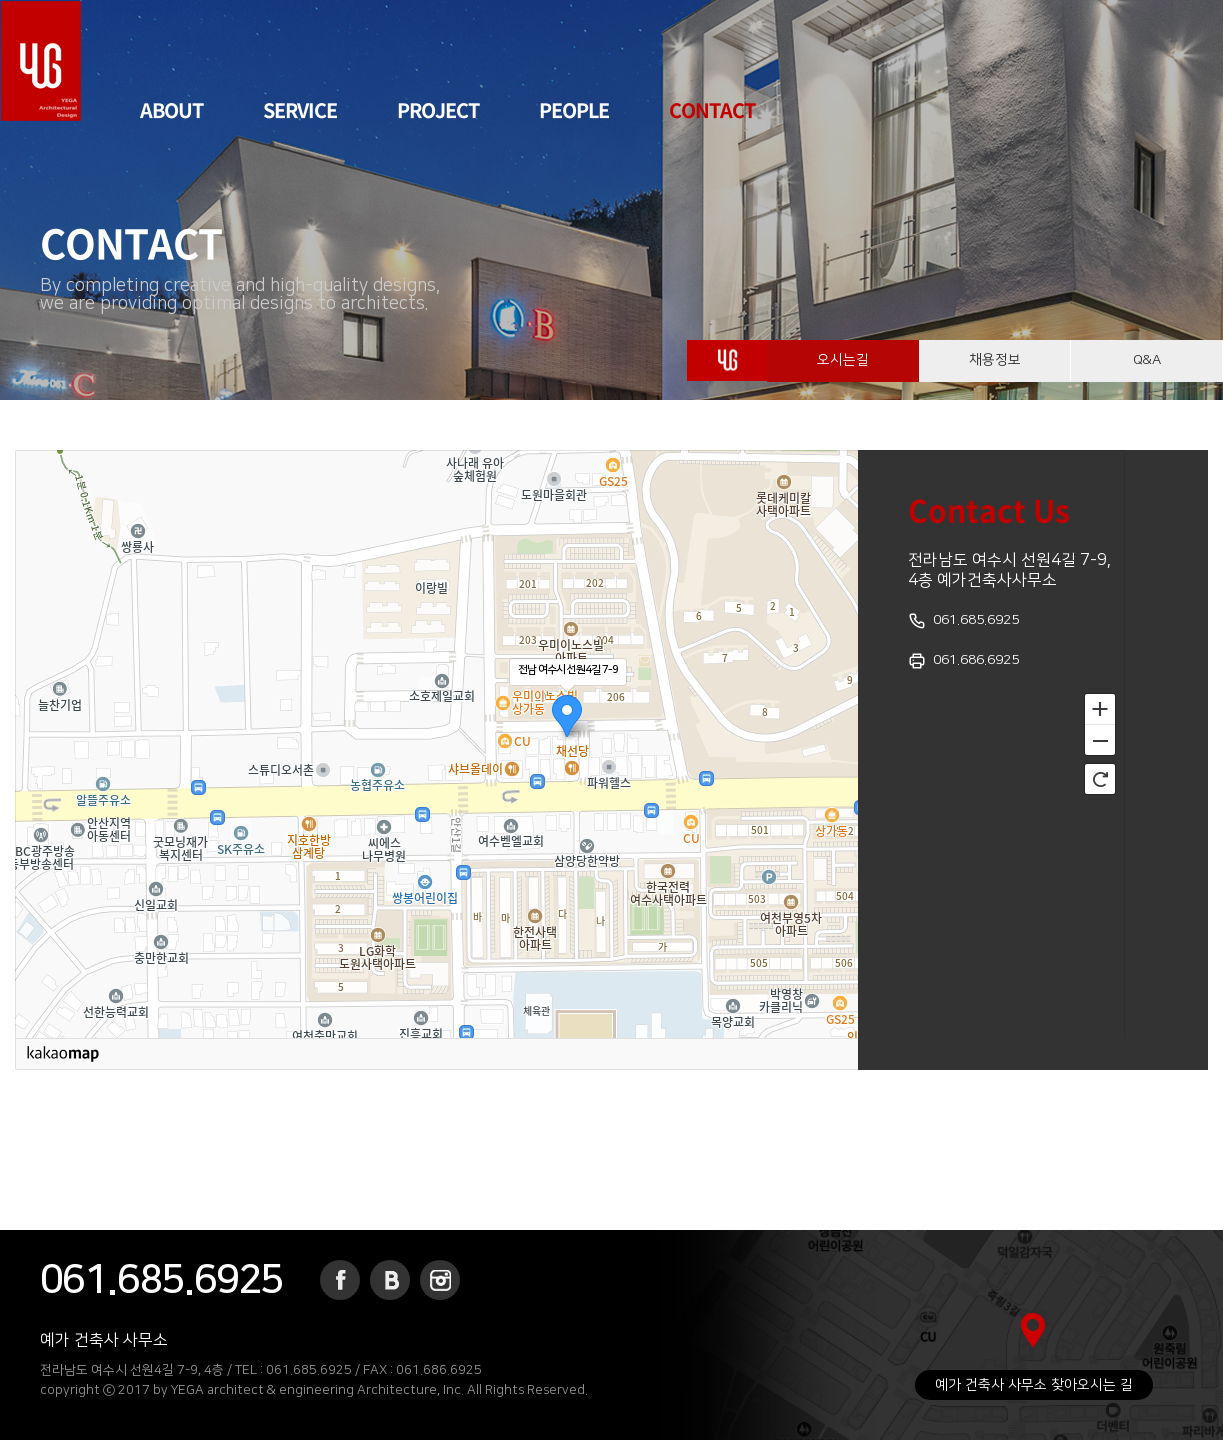 The image size is (1223, 1440). Describe the element at coordinates (995, 369) in the screenshot. I see `채용정보` at that location.